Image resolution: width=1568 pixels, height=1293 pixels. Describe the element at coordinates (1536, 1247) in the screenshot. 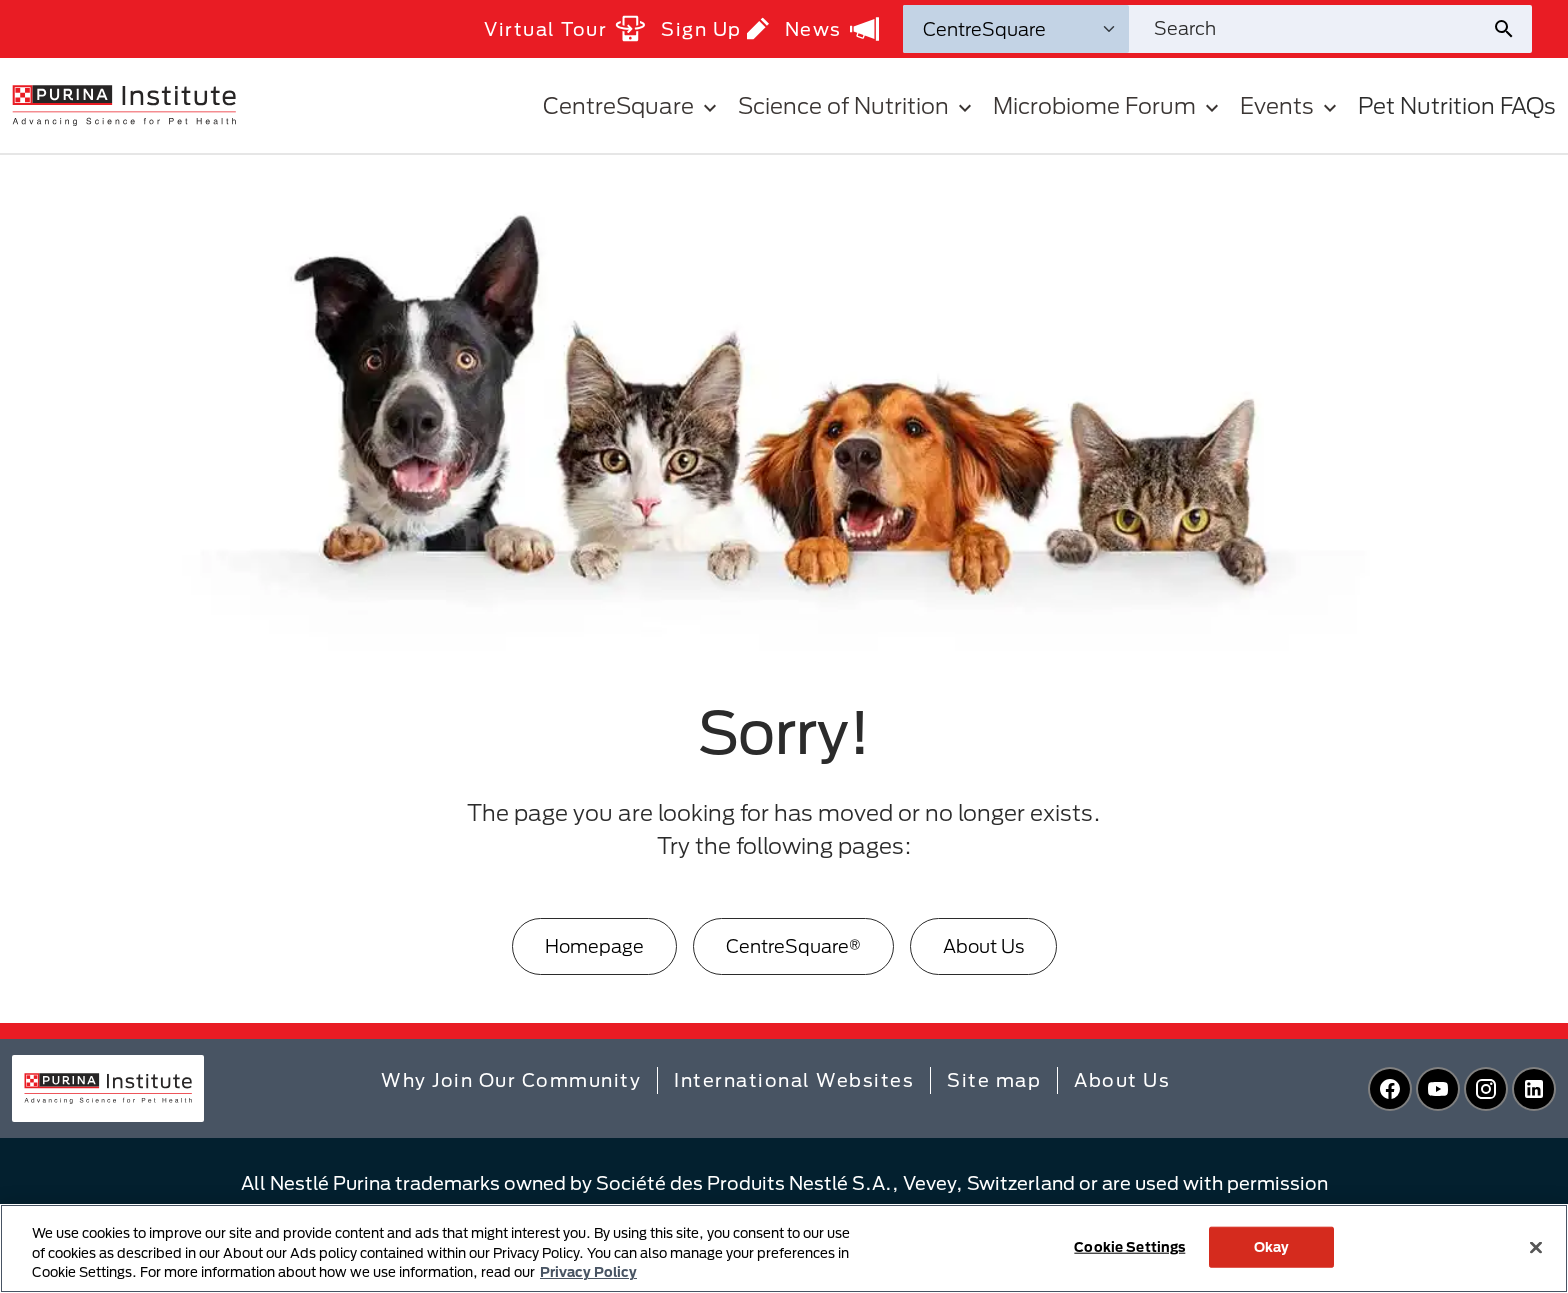

I see `[Close]` at that location.